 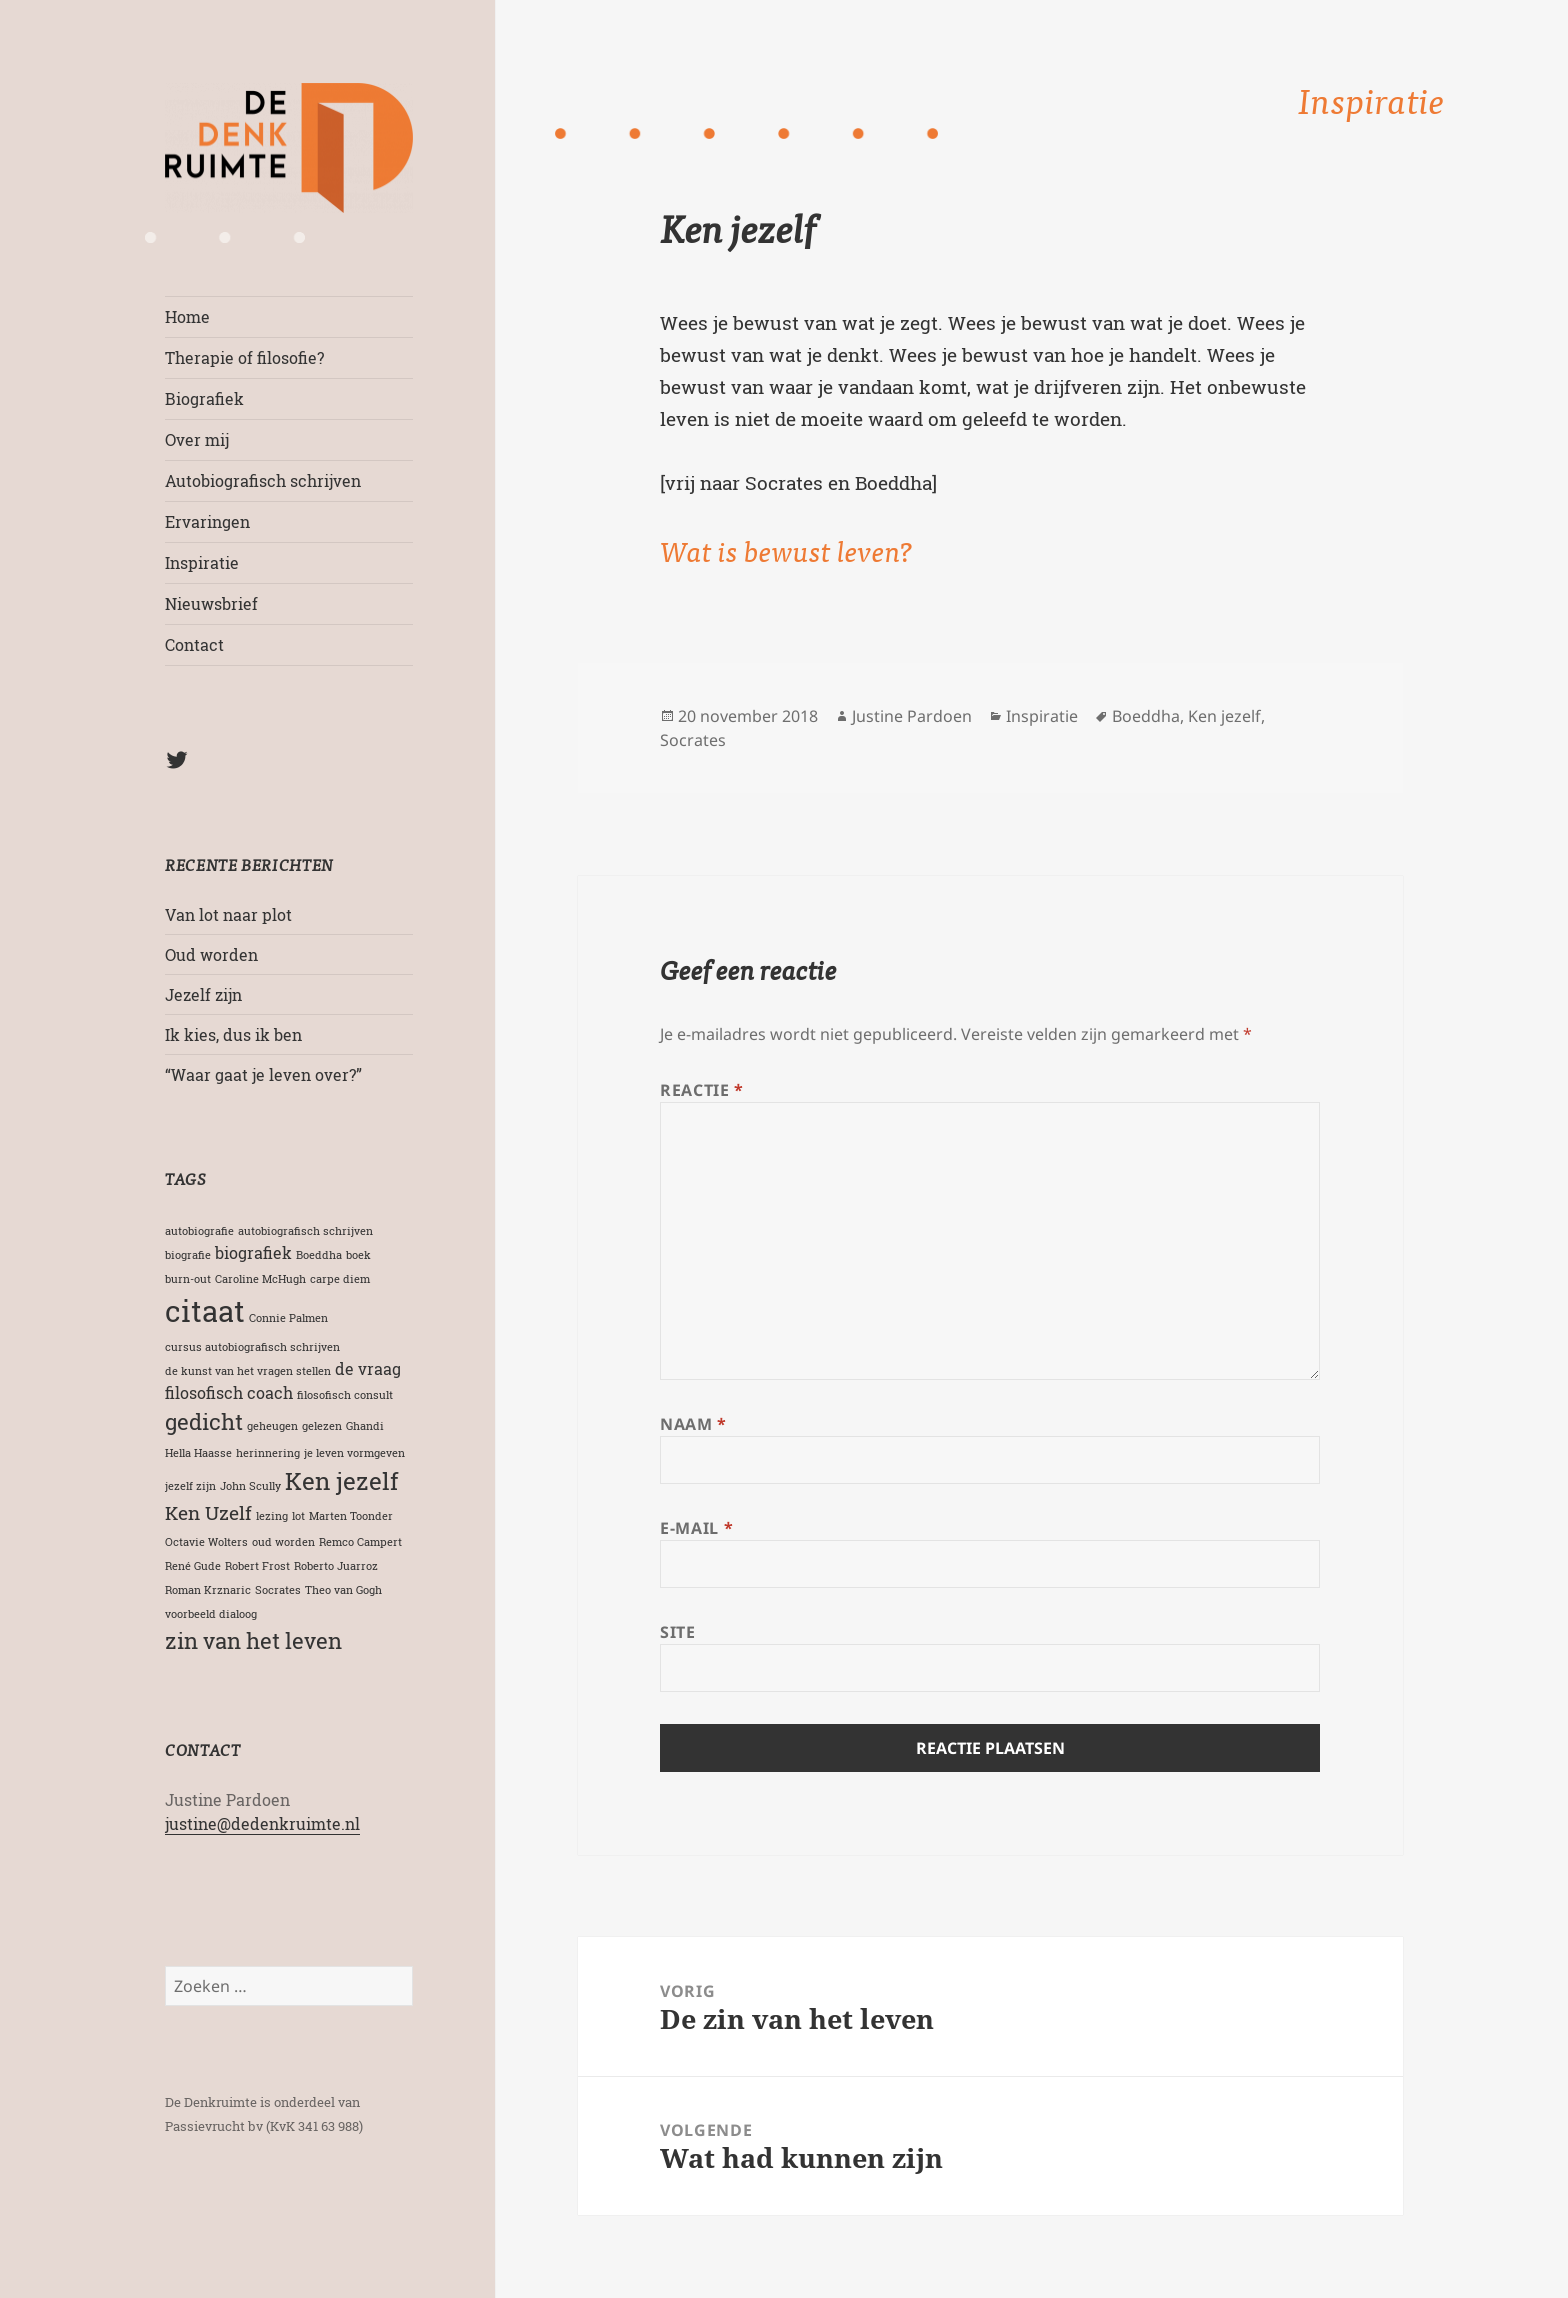 I want to click on Biografiek, so click(x=204, y=398).